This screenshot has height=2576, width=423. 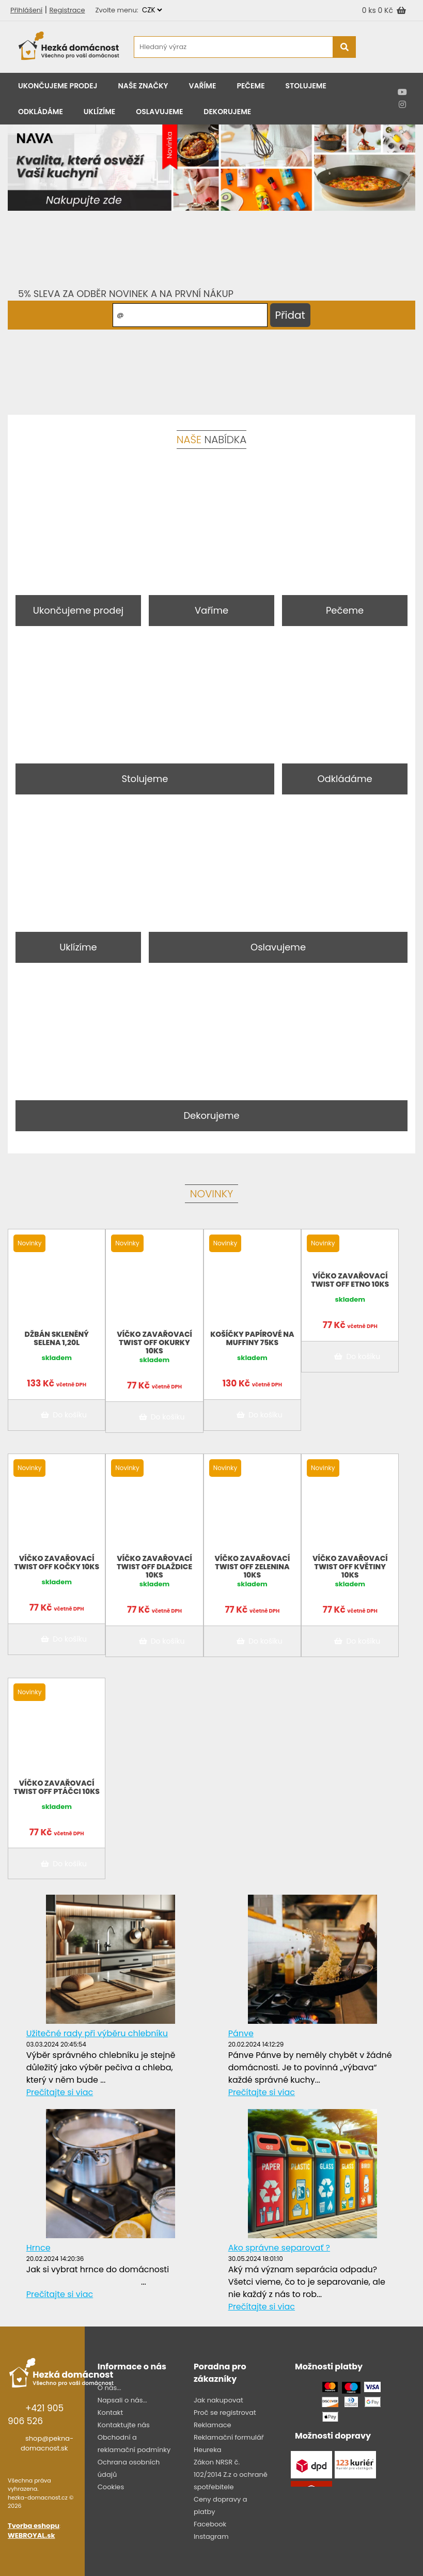 What do you see at coordinates (109, 2388) in the screenshot?
I see `O nás...` at bounding box center [109, 2388].